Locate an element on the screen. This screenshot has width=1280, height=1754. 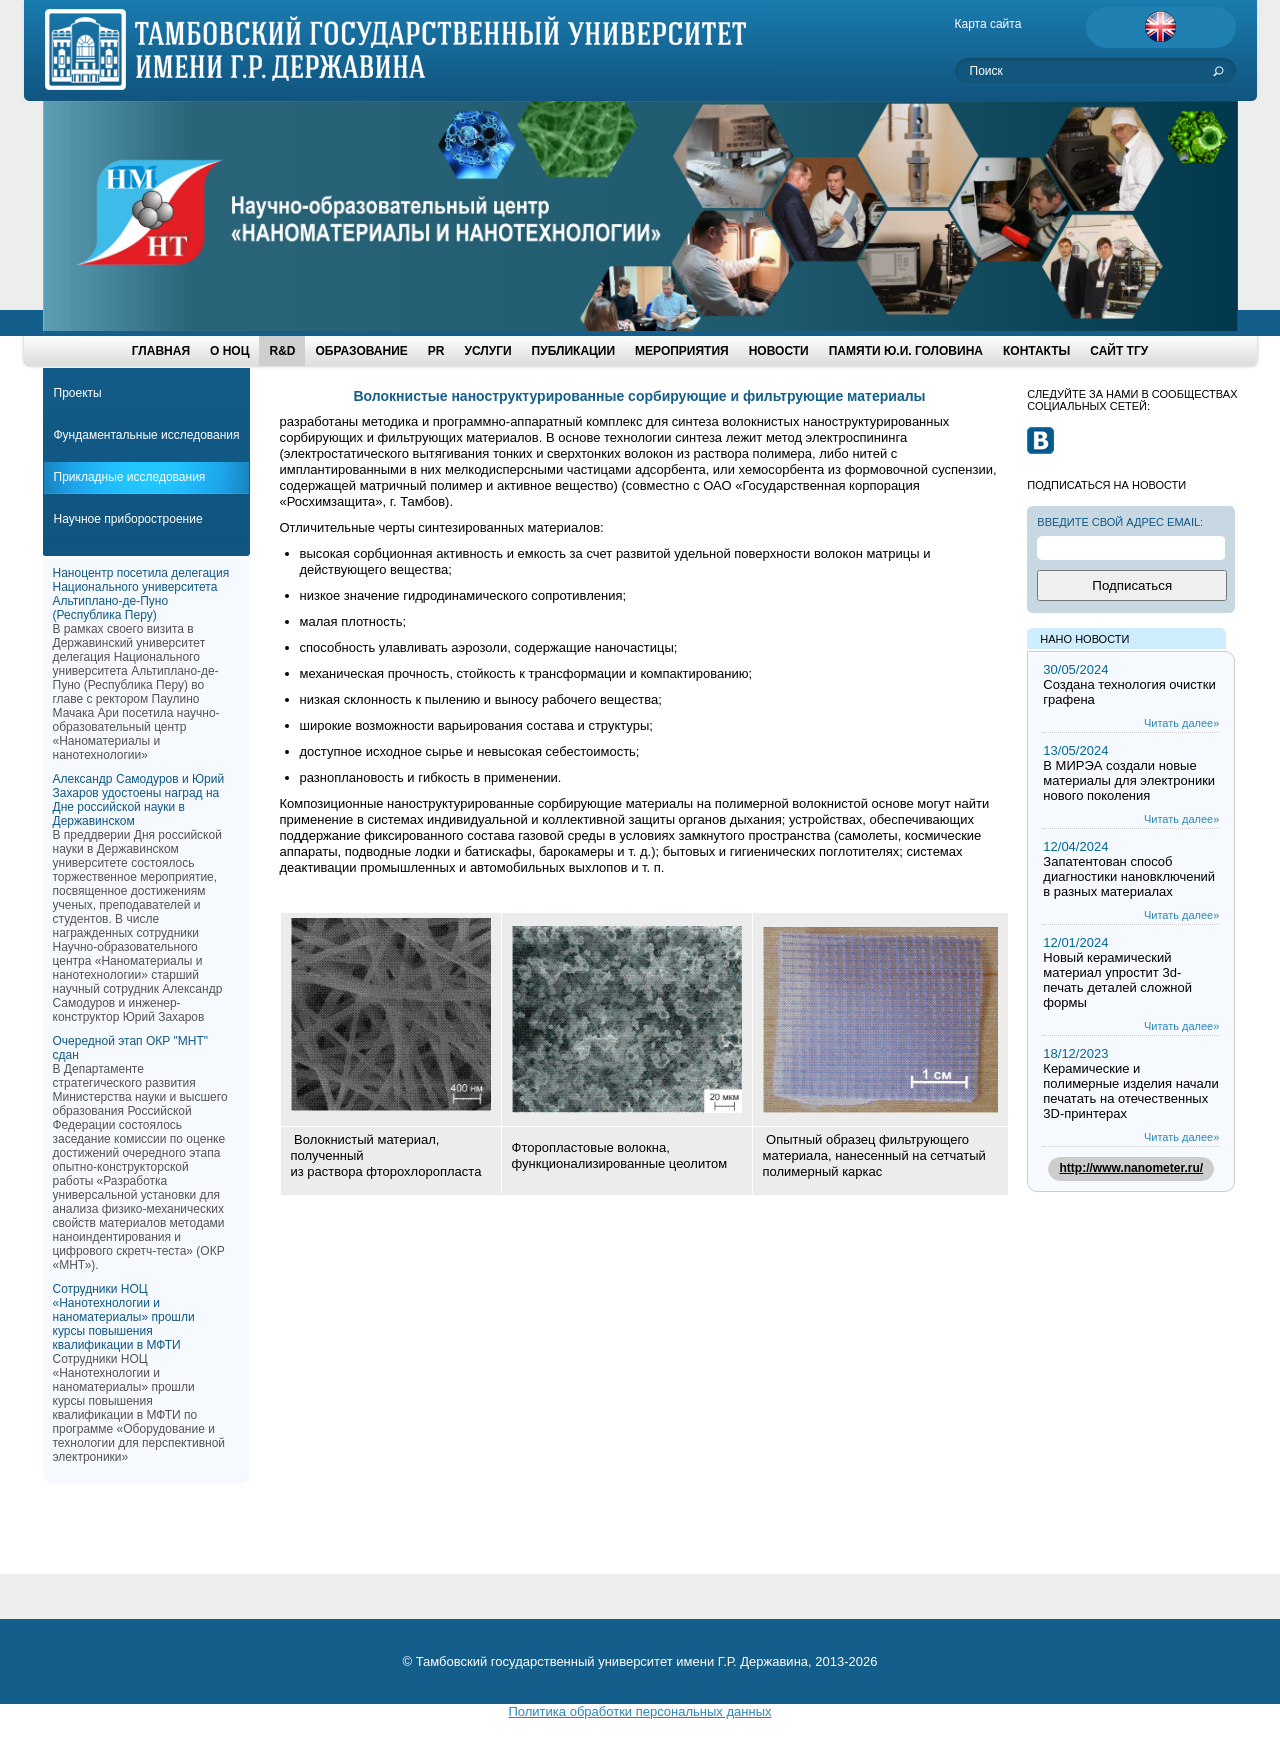
Карта сайта is located at coordinates (988, 24).